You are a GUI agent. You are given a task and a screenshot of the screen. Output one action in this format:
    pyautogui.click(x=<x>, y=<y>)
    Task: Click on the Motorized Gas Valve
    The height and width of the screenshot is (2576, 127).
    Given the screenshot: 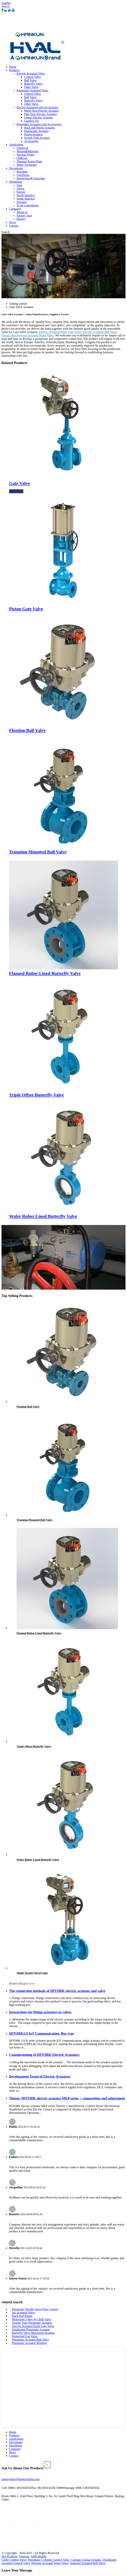 What is the action you would take?
    pyautogui.click(x=24, y=2336)
    